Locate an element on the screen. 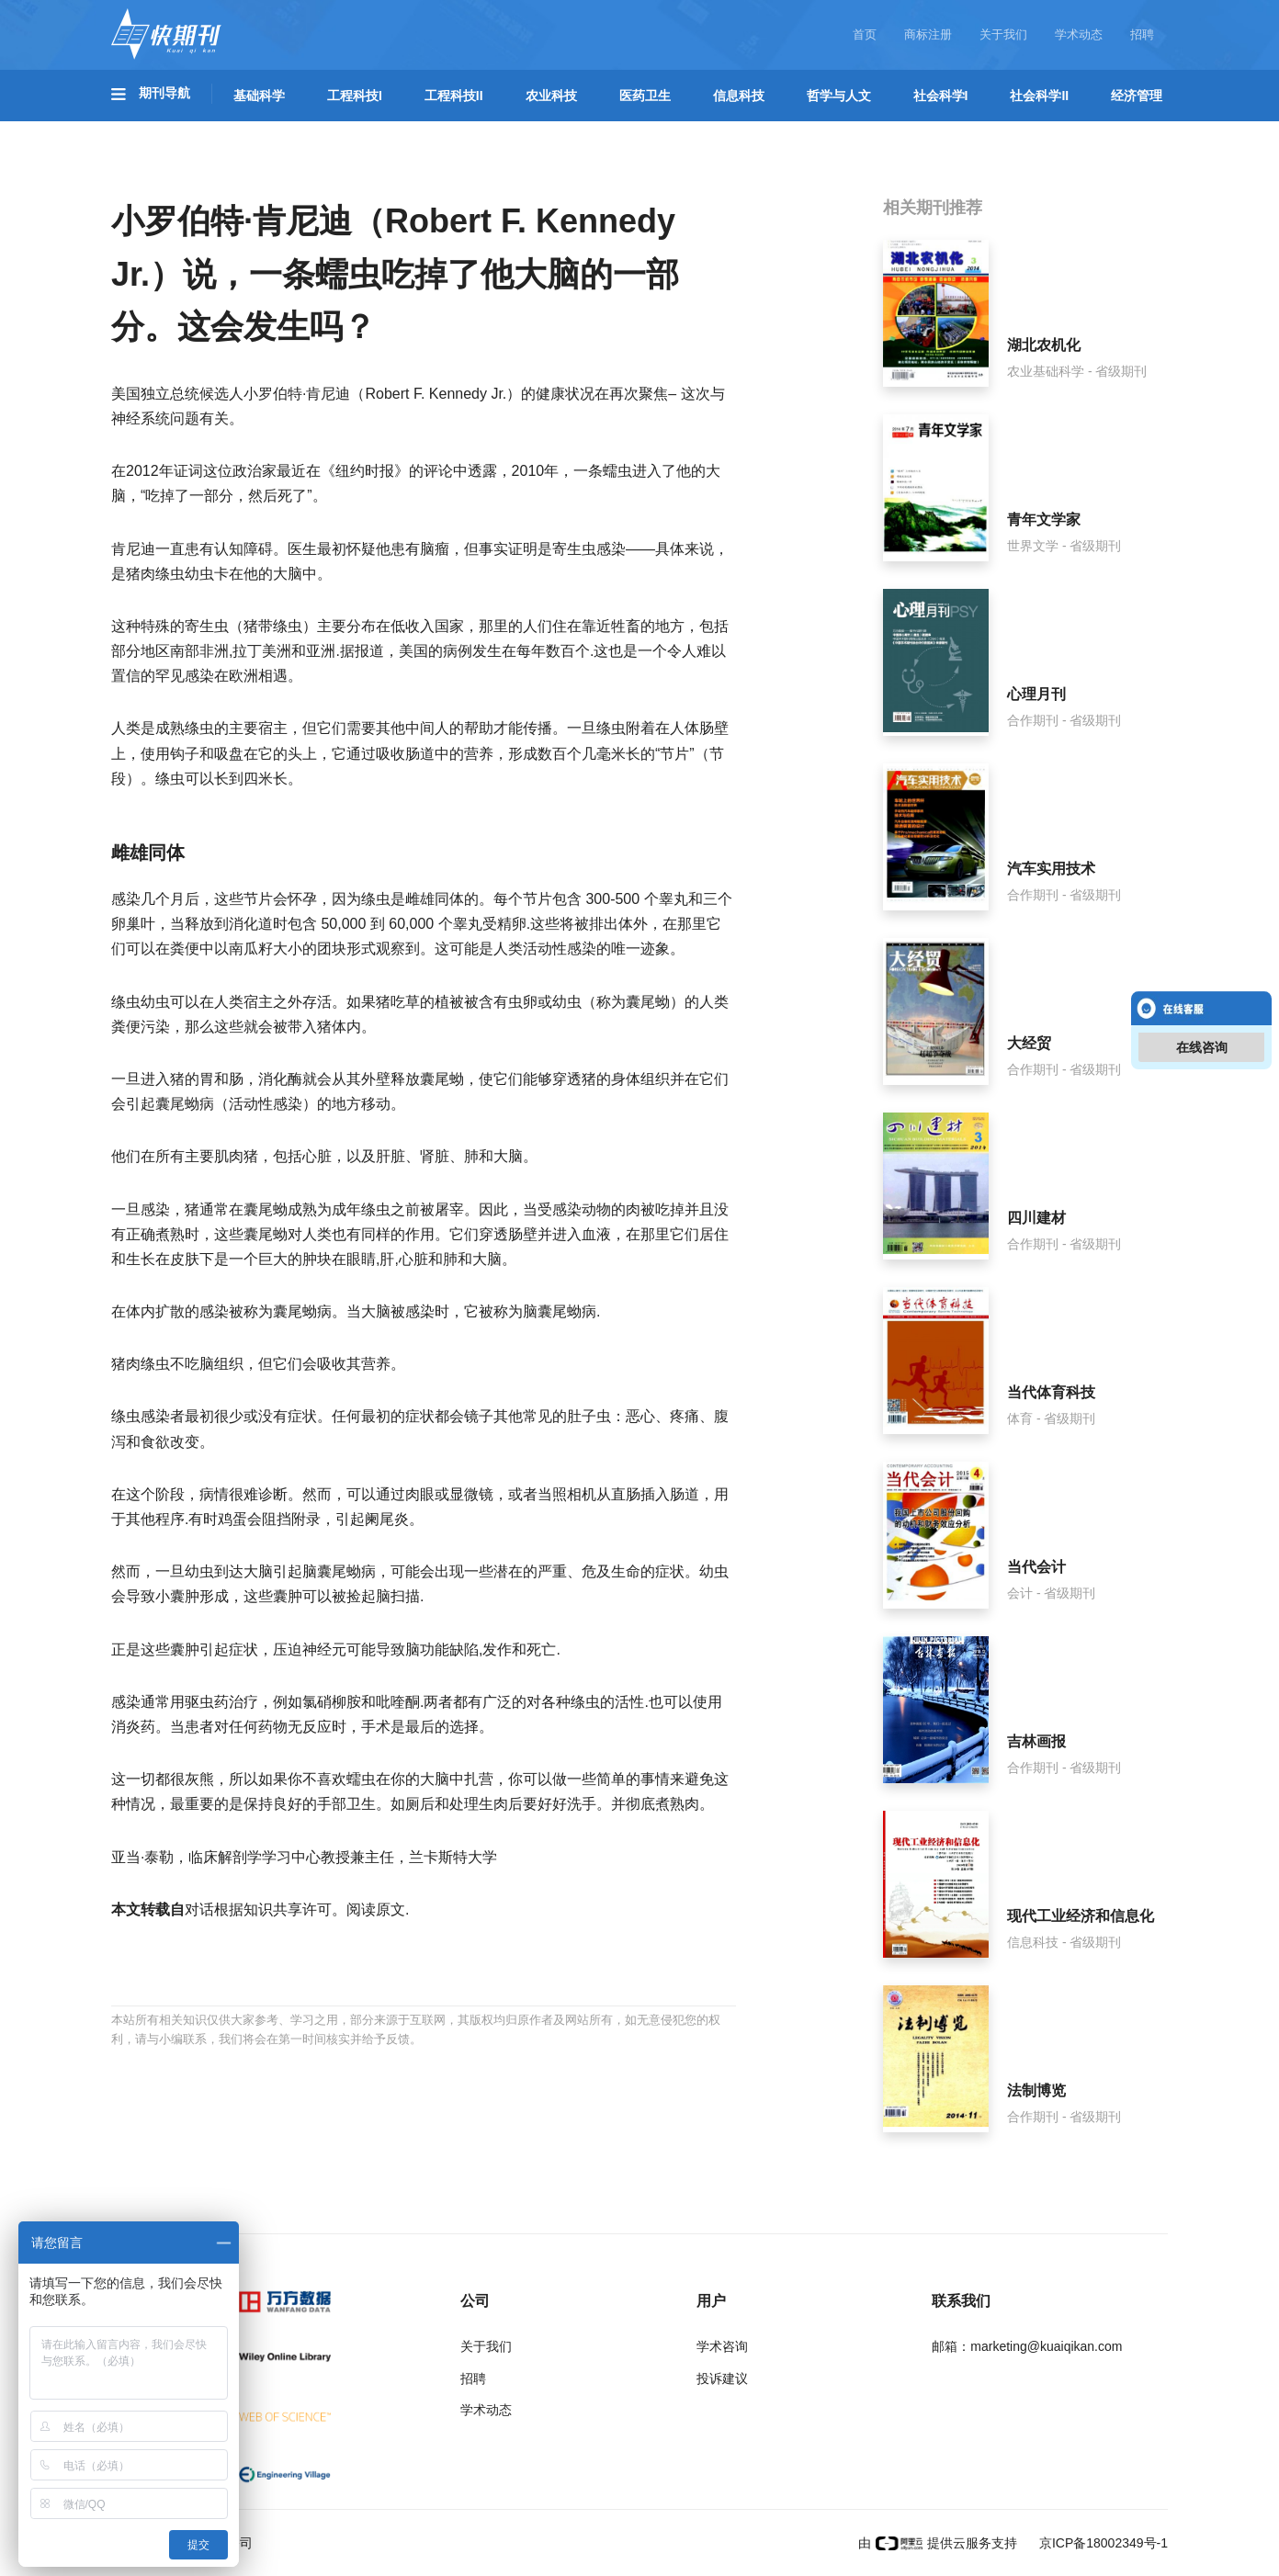 The width and height of the screenshot is (1279, 2576). 当代会计 is located at coordinates (1036, 1567).